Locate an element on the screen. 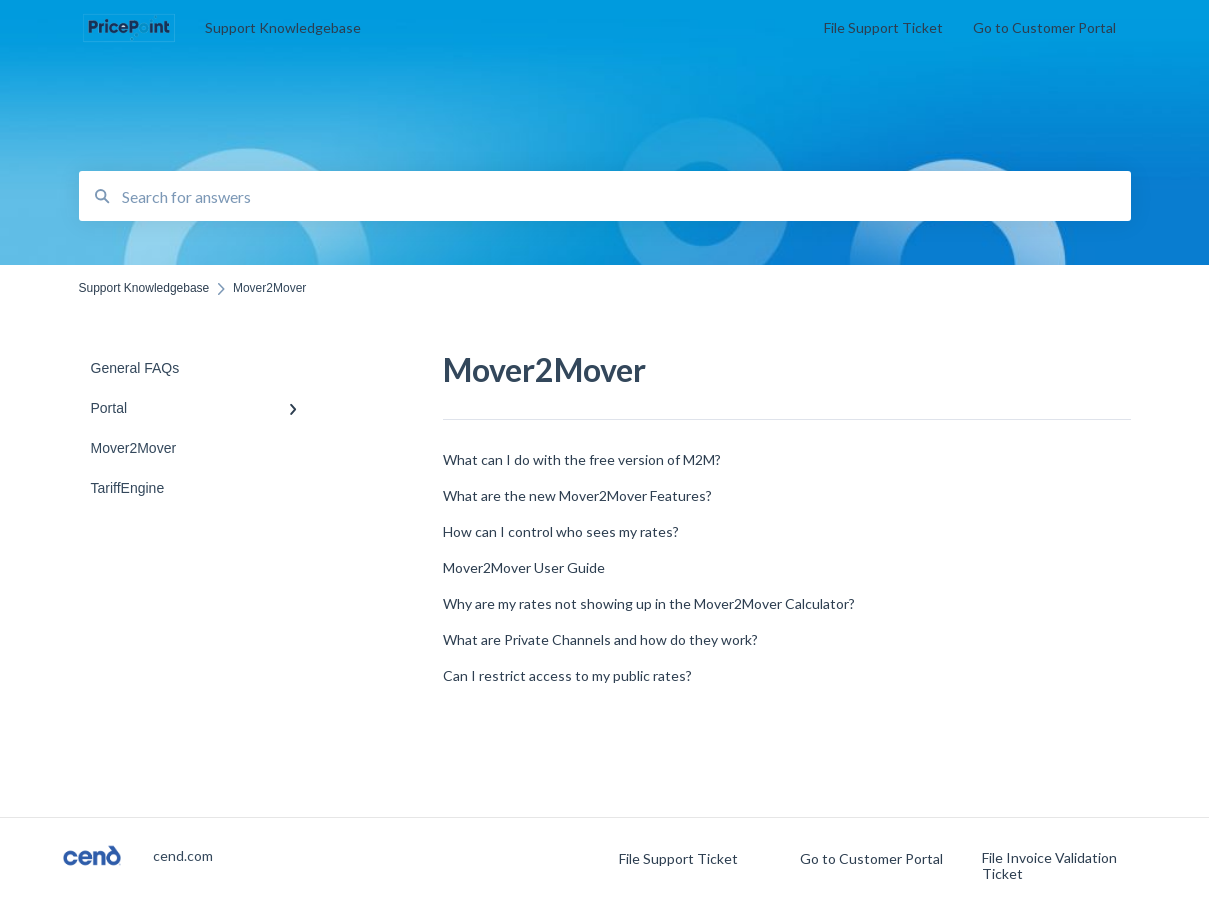 The height and width of the screenshot is (917, 1209). Go to Customer Portal is located at coordinates (871, 859).